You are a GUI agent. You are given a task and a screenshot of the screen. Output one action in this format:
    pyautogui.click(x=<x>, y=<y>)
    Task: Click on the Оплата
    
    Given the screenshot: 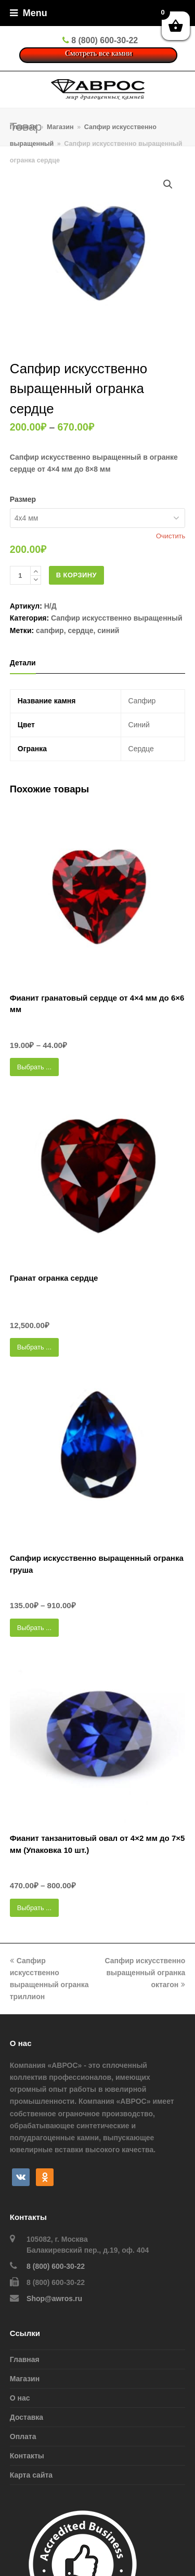 What is the action you would take?
    pyautogui.click(x=23, y=2436)
    